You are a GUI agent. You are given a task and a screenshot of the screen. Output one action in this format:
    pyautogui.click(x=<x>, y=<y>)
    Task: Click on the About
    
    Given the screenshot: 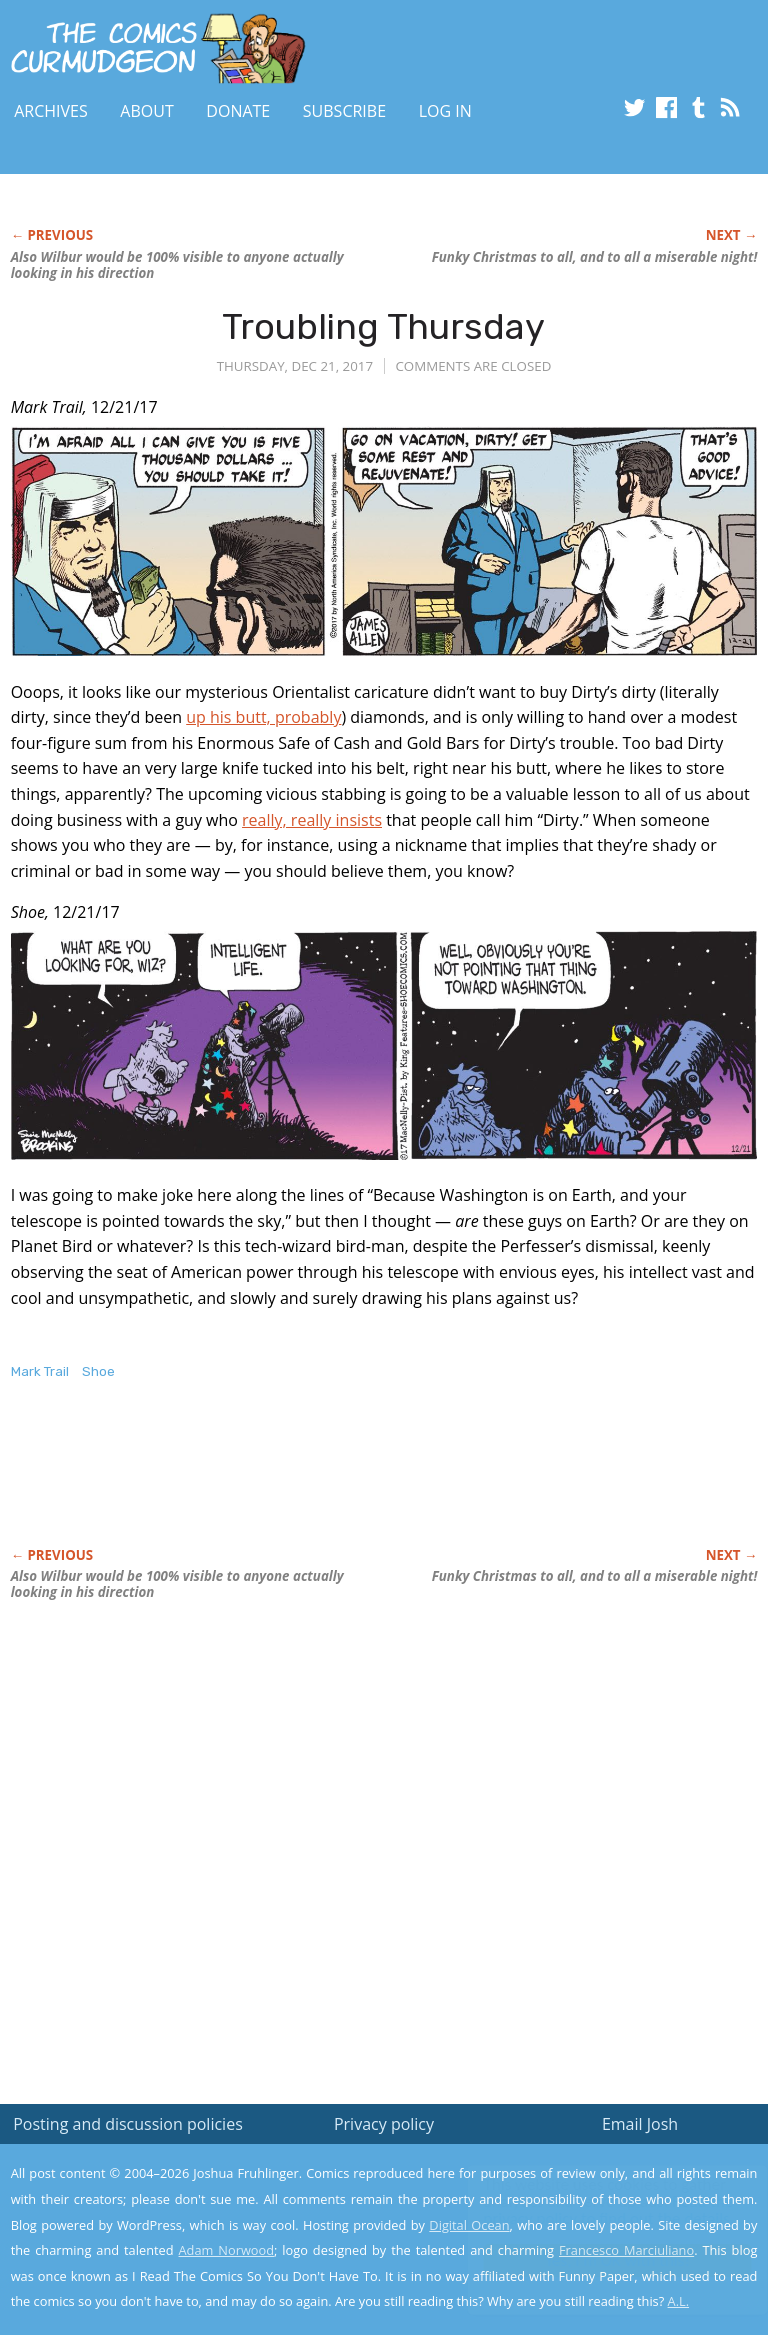 What is the action you would take?
    pyautogui.click(x=146, y=111)
    